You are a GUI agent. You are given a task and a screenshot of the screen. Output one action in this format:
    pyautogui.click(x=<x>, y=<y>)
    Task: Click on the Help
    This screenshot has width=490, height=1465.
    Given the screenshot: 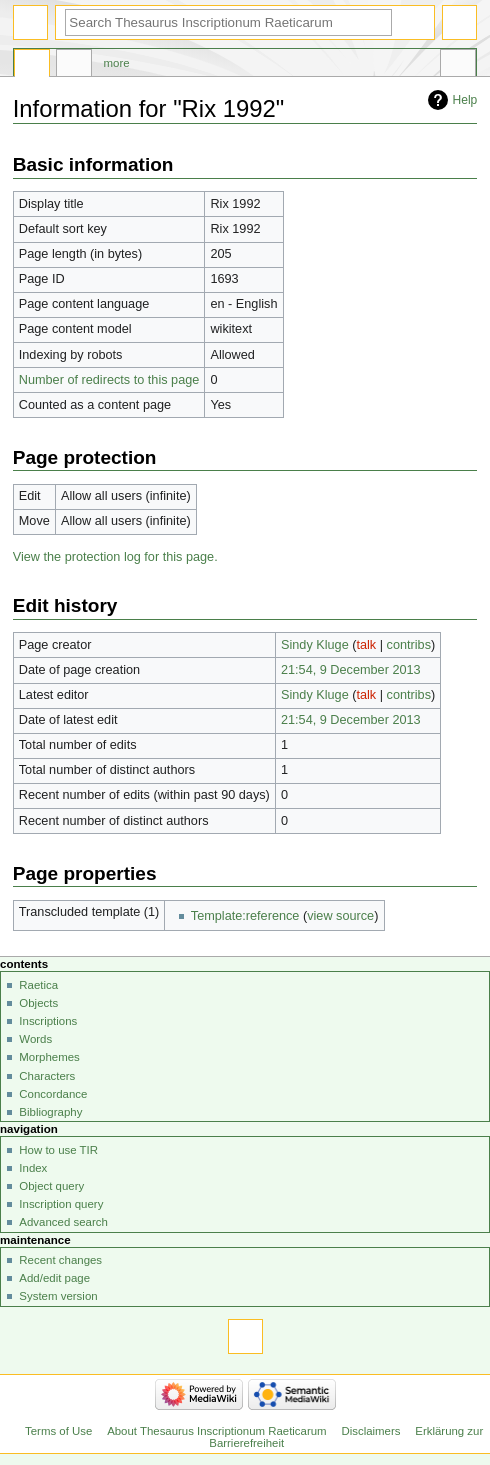 What is the action you would take?
    pyautogui.click(x=465, y=100)
    